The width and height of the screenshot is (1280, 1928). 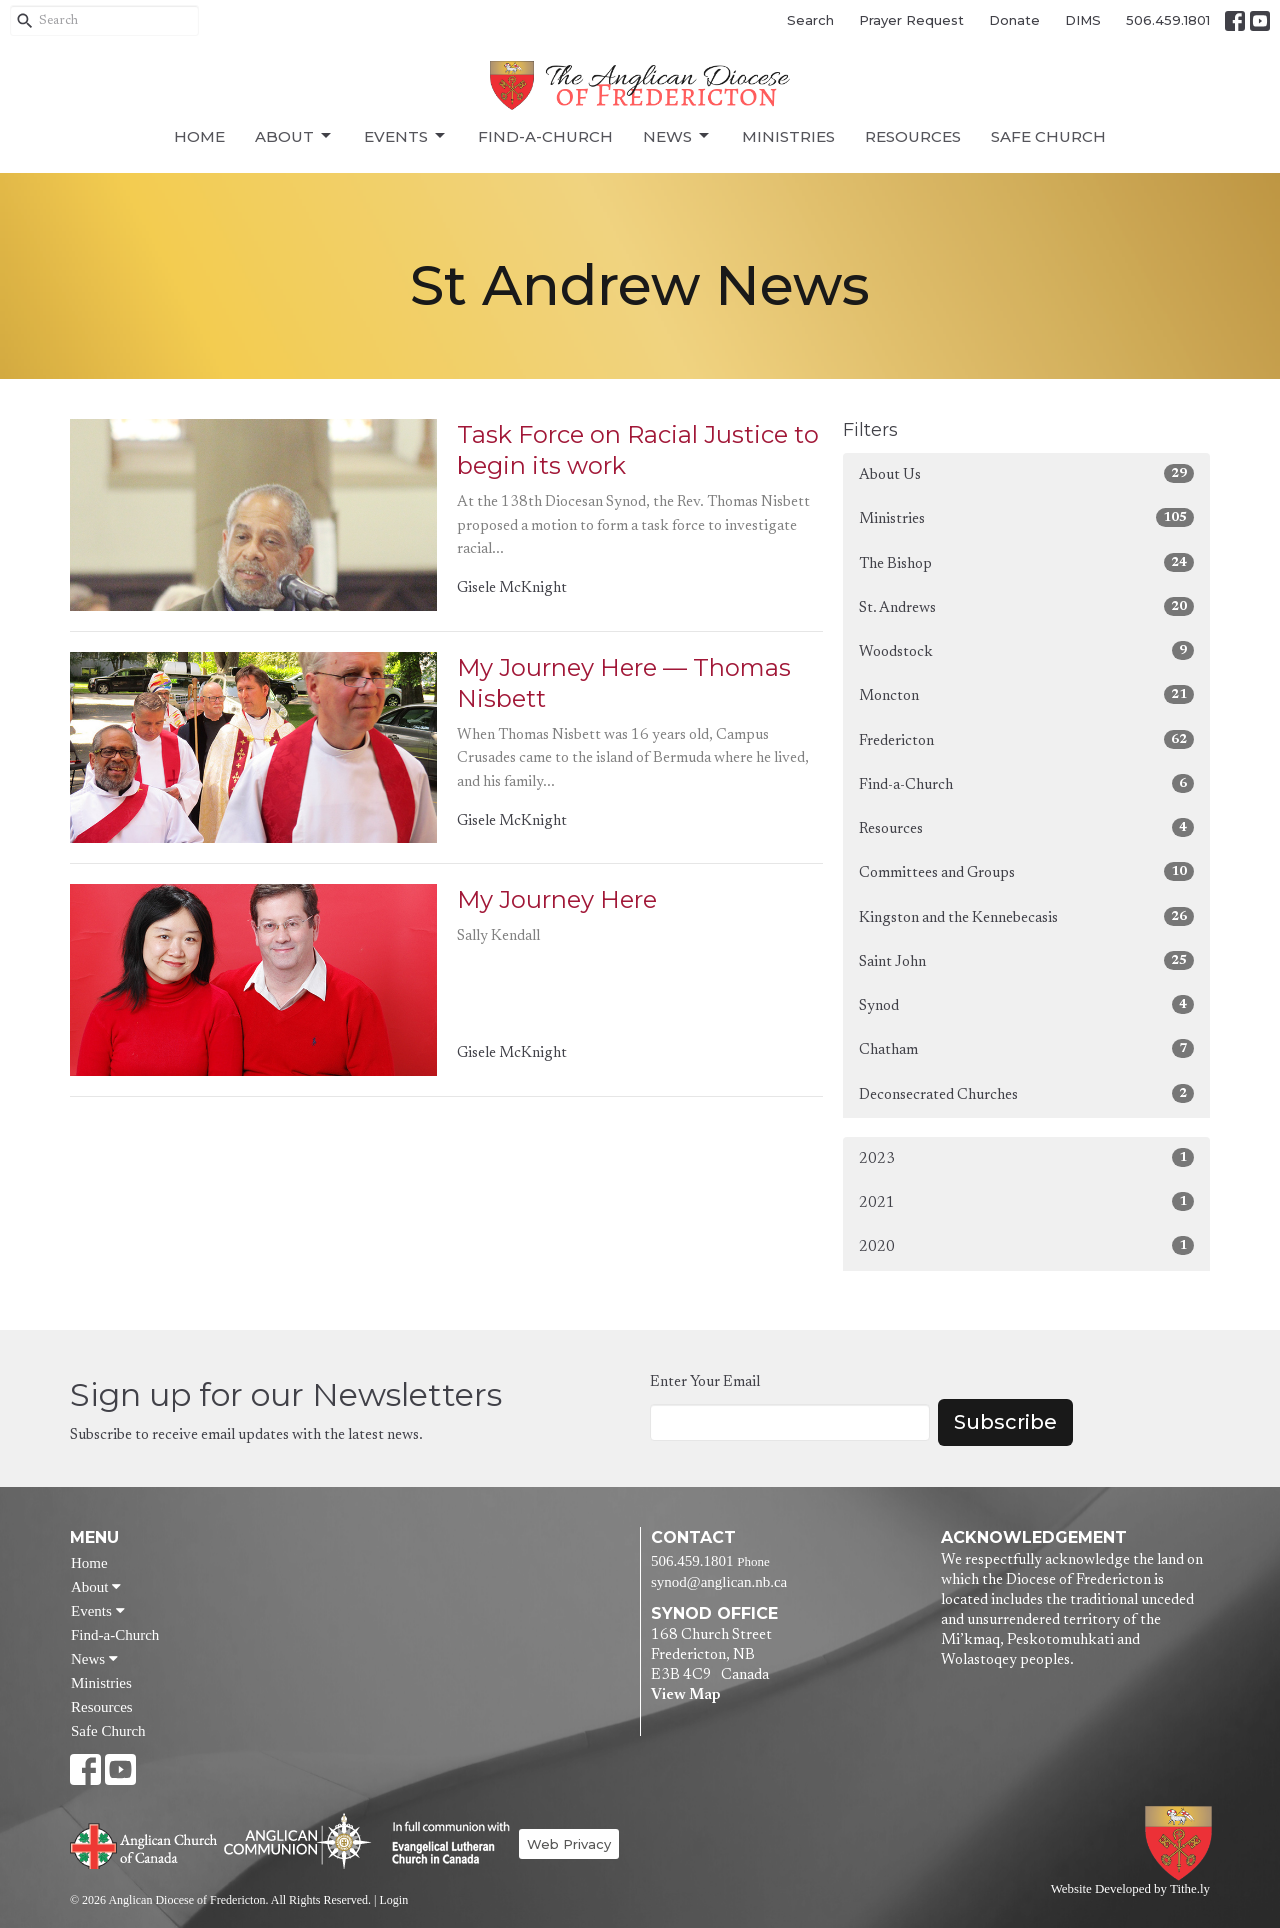 I want to click on Events, so click(x=406, y=136).